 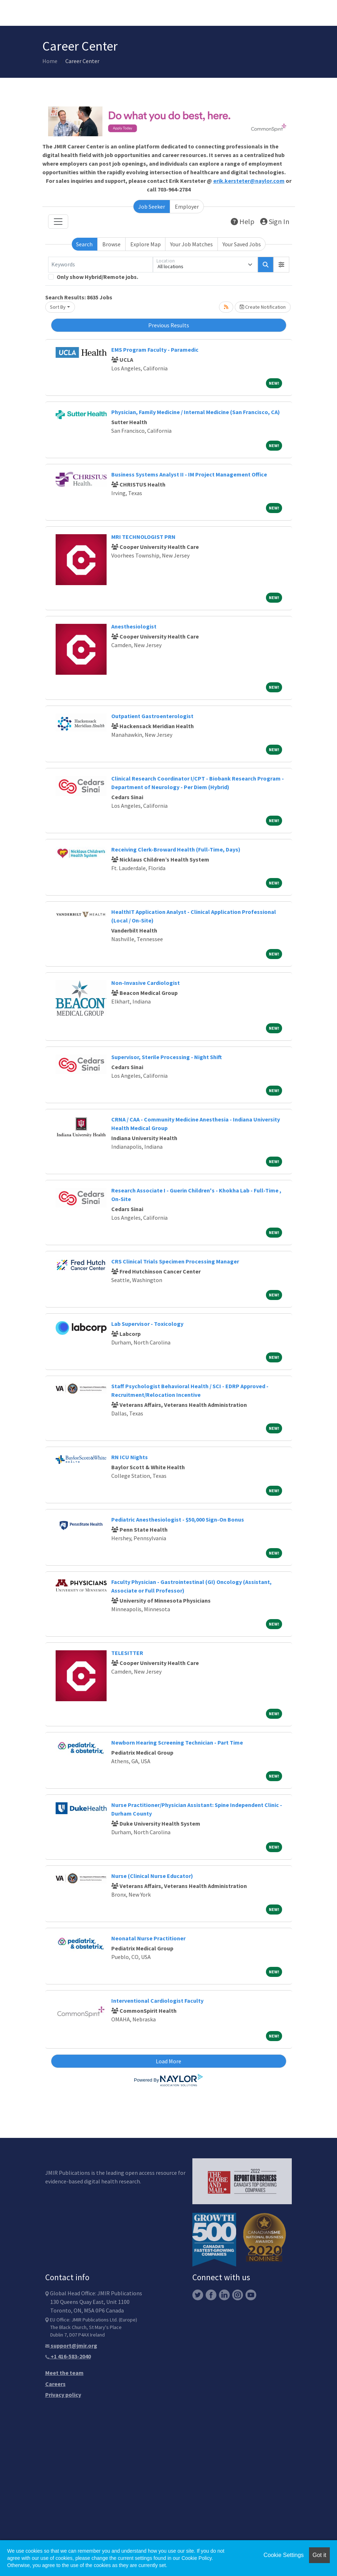 What do you see at coordinates (242, 244) in the screenshot?
I see `Your Saved Jobs` at bounding box center [242, 244].